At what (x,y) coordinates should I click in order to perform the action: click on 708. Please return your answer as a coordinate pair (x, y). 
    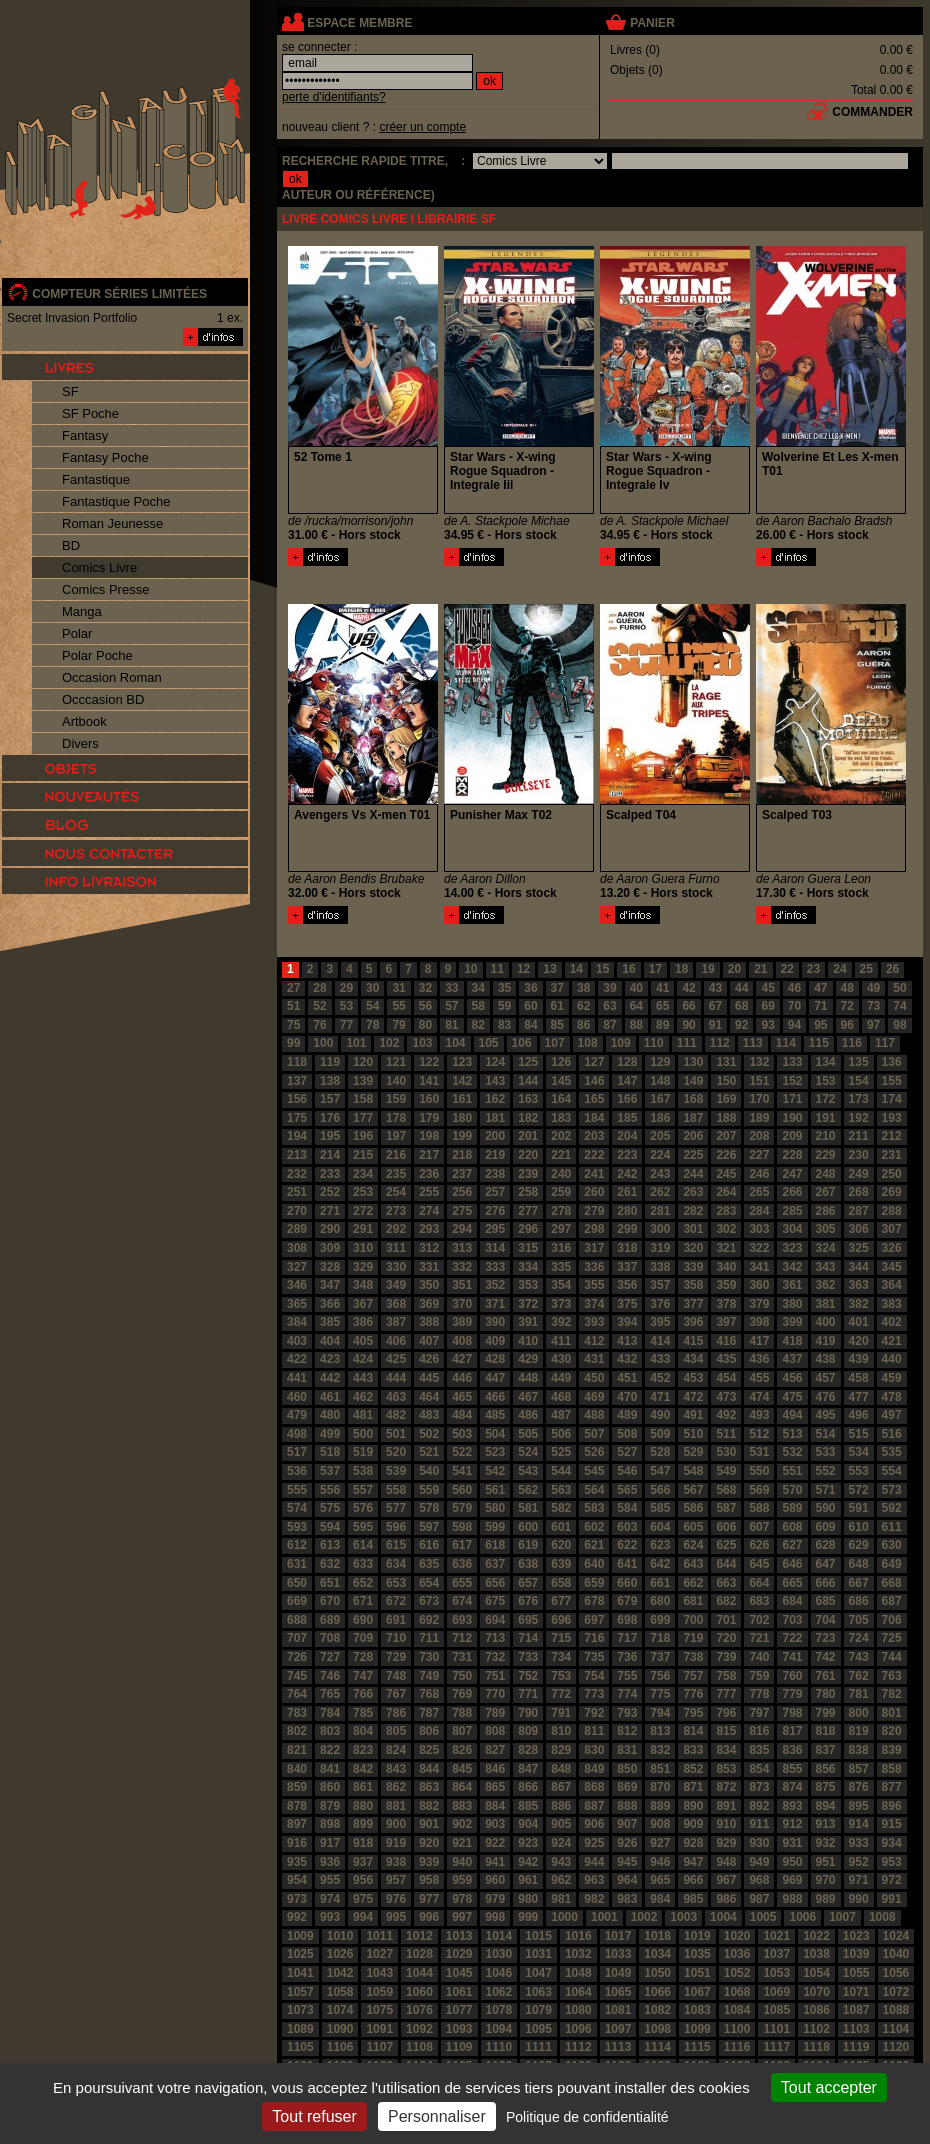
    Looking at the image, I should click on (330, 1638).